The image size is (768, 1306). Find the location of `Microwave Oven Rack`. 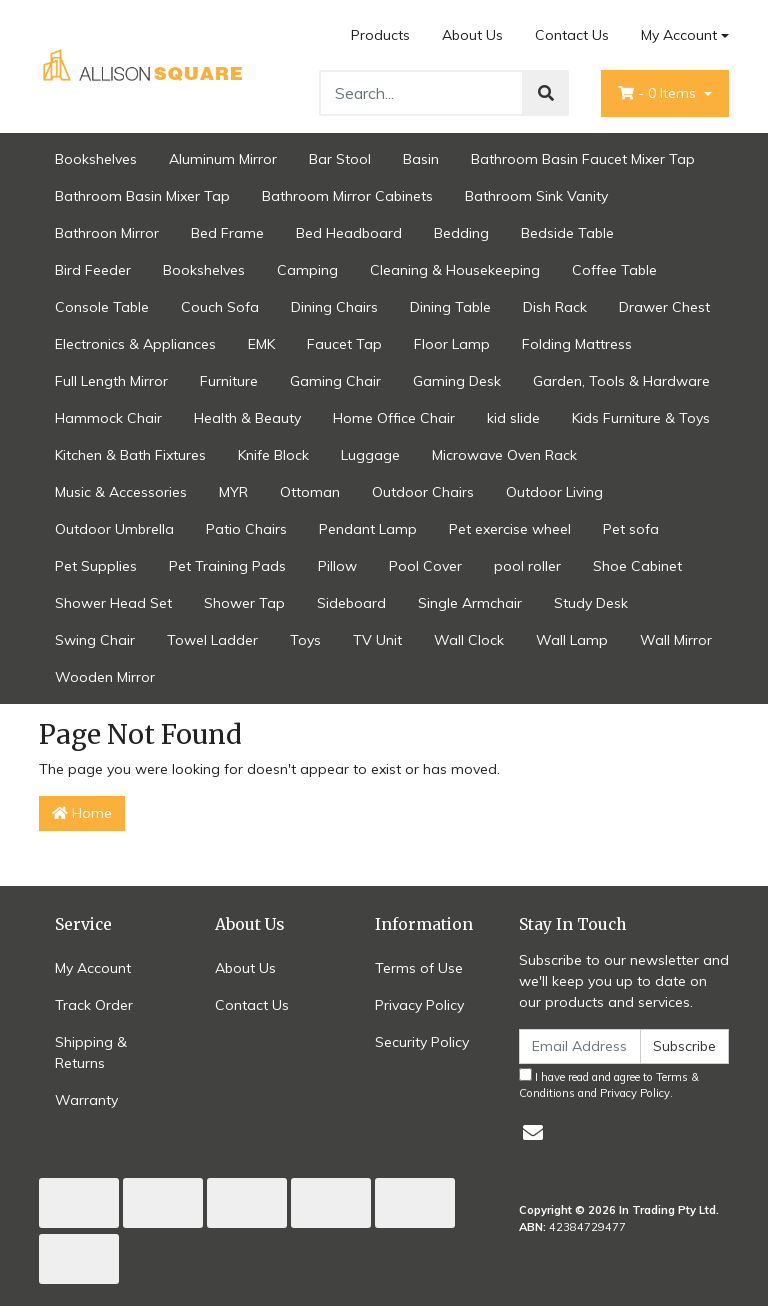

Microwave Oven Rack is located at coordinates (504, 455).